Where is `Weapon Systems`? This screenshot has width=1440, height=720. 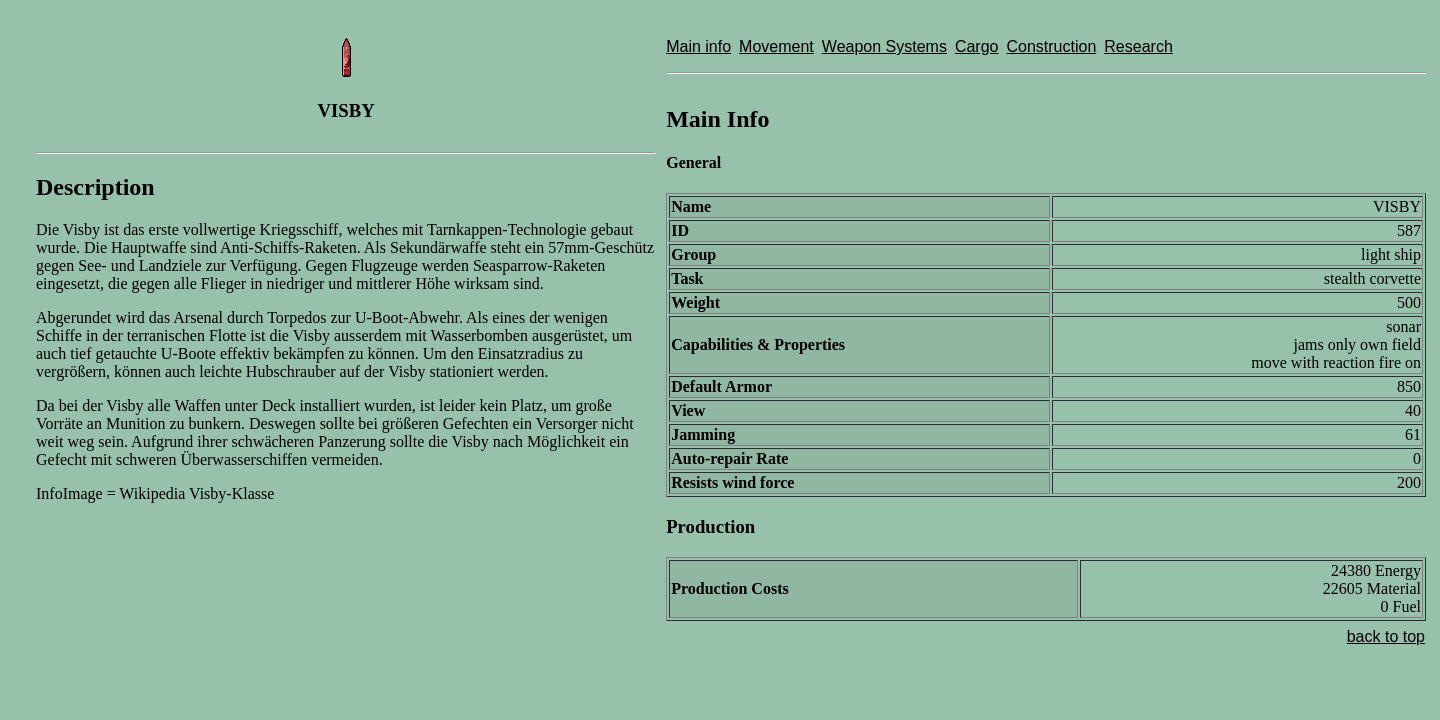
Weapon Systems is located at coordinates (884, 46).